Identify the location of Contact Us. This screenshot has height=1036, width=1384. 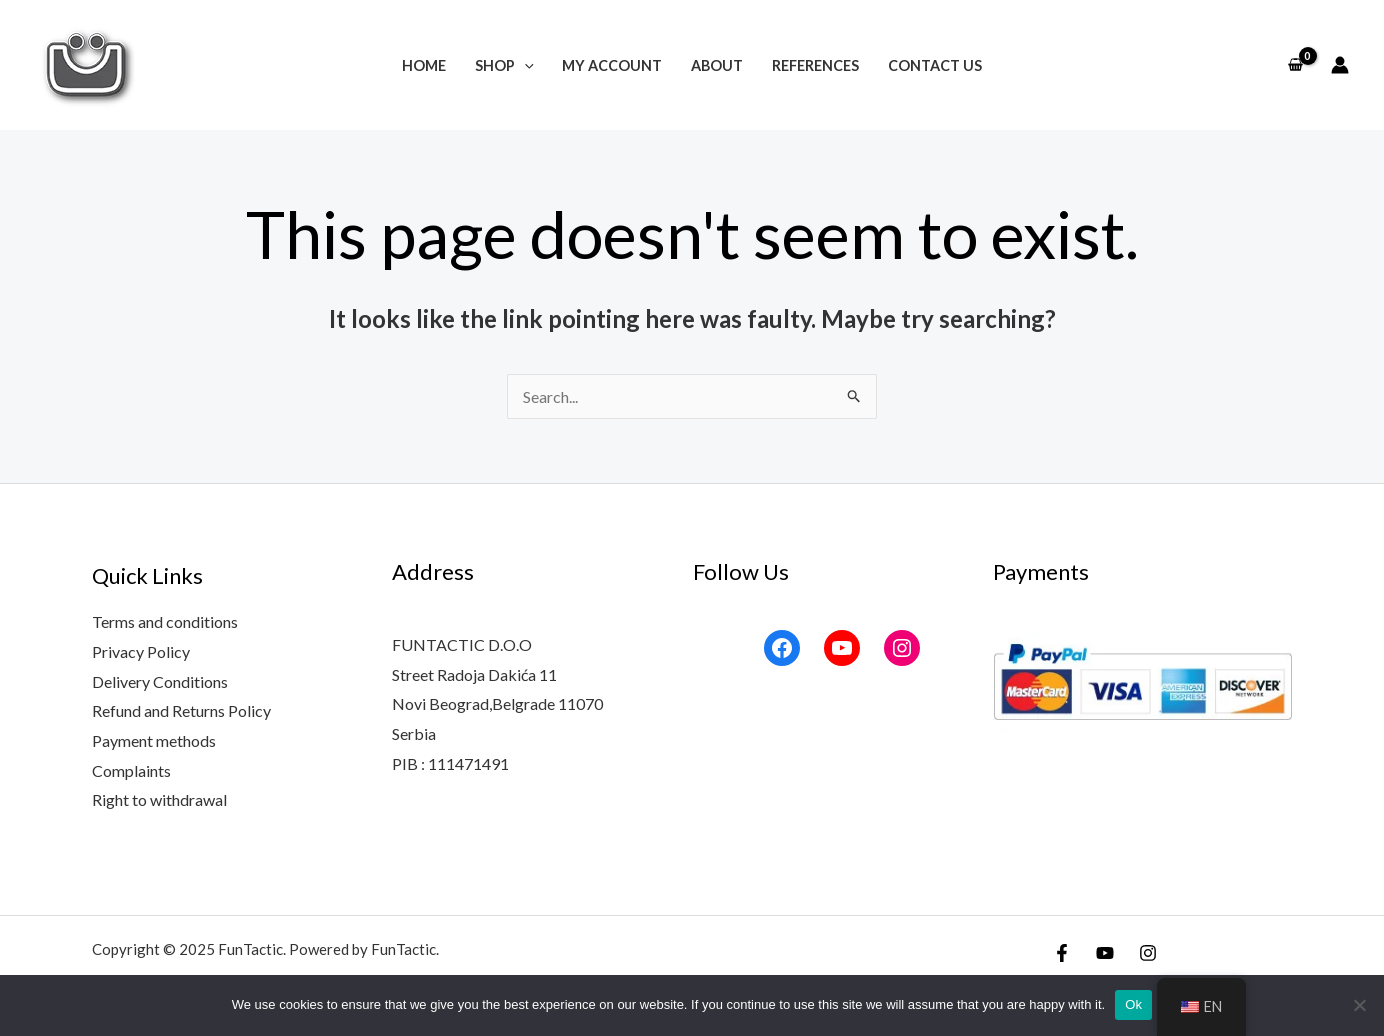
(935, 65).